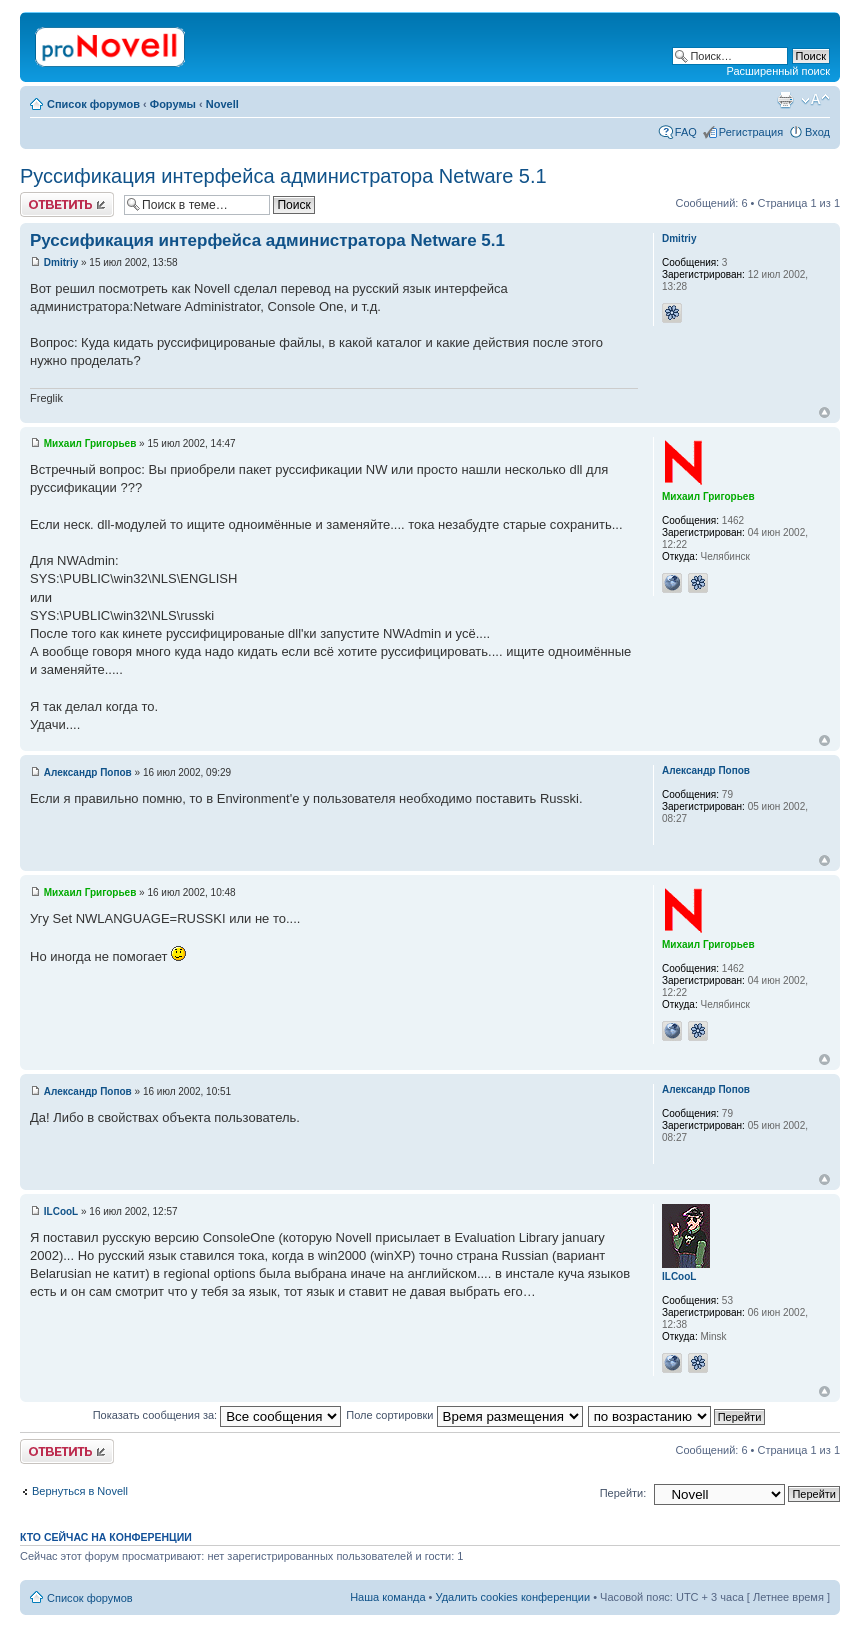 This screenshot has width=860, height=1648. I want to click on Изменить размер шрифта, so click(815, 100).